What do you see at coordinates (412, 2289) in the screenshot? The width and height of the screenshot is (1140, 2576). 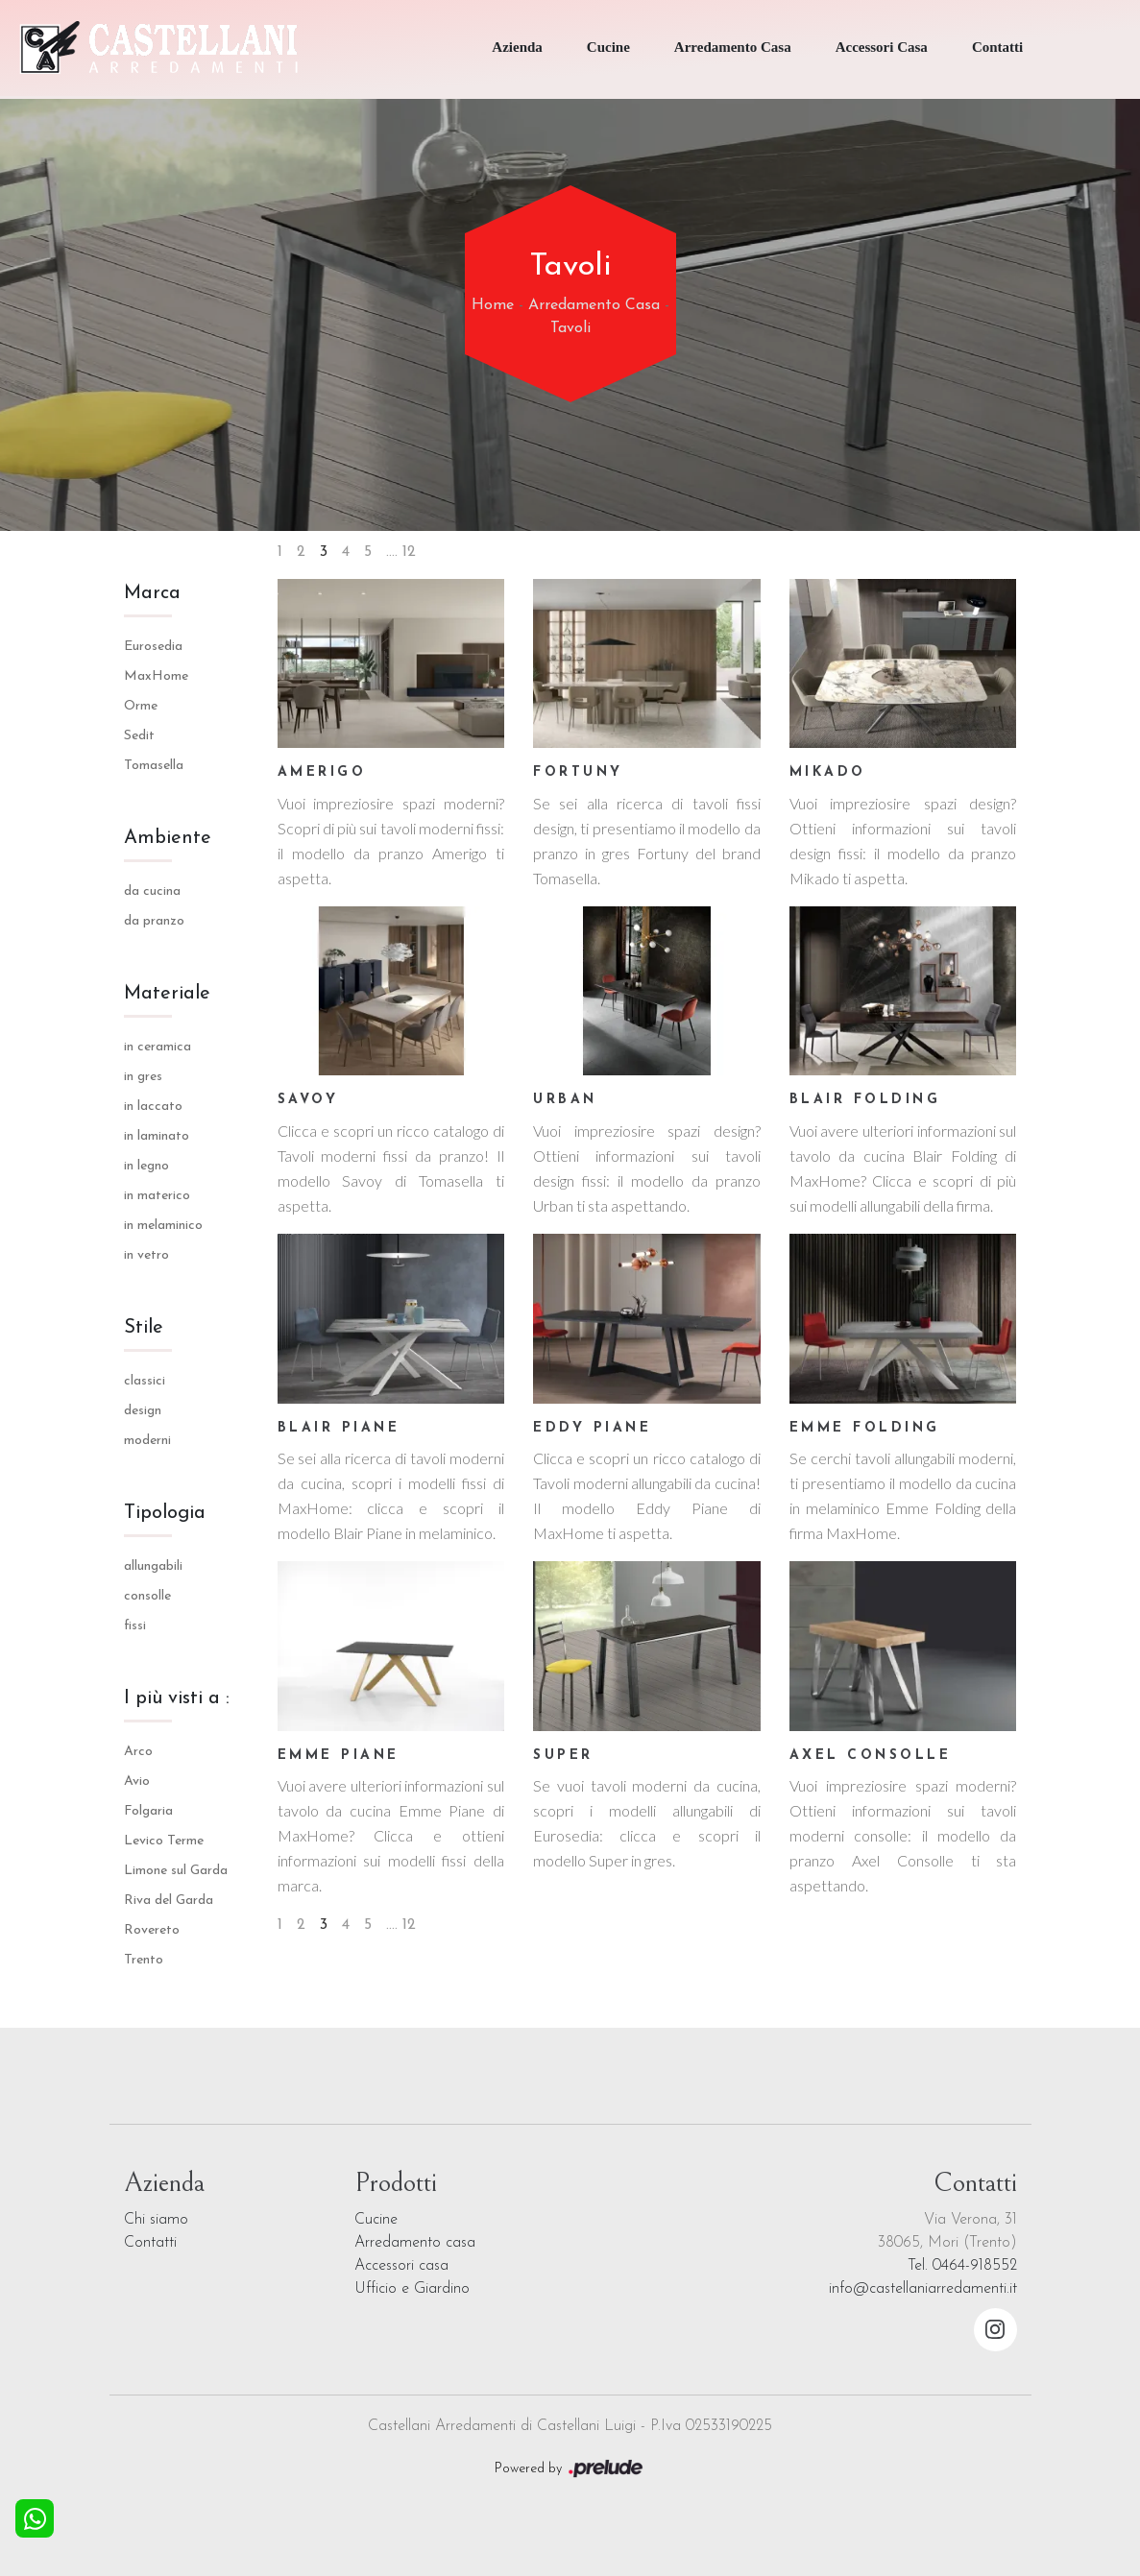 I see `Ufficio e Giardino` at bounding box center [412, 2289].